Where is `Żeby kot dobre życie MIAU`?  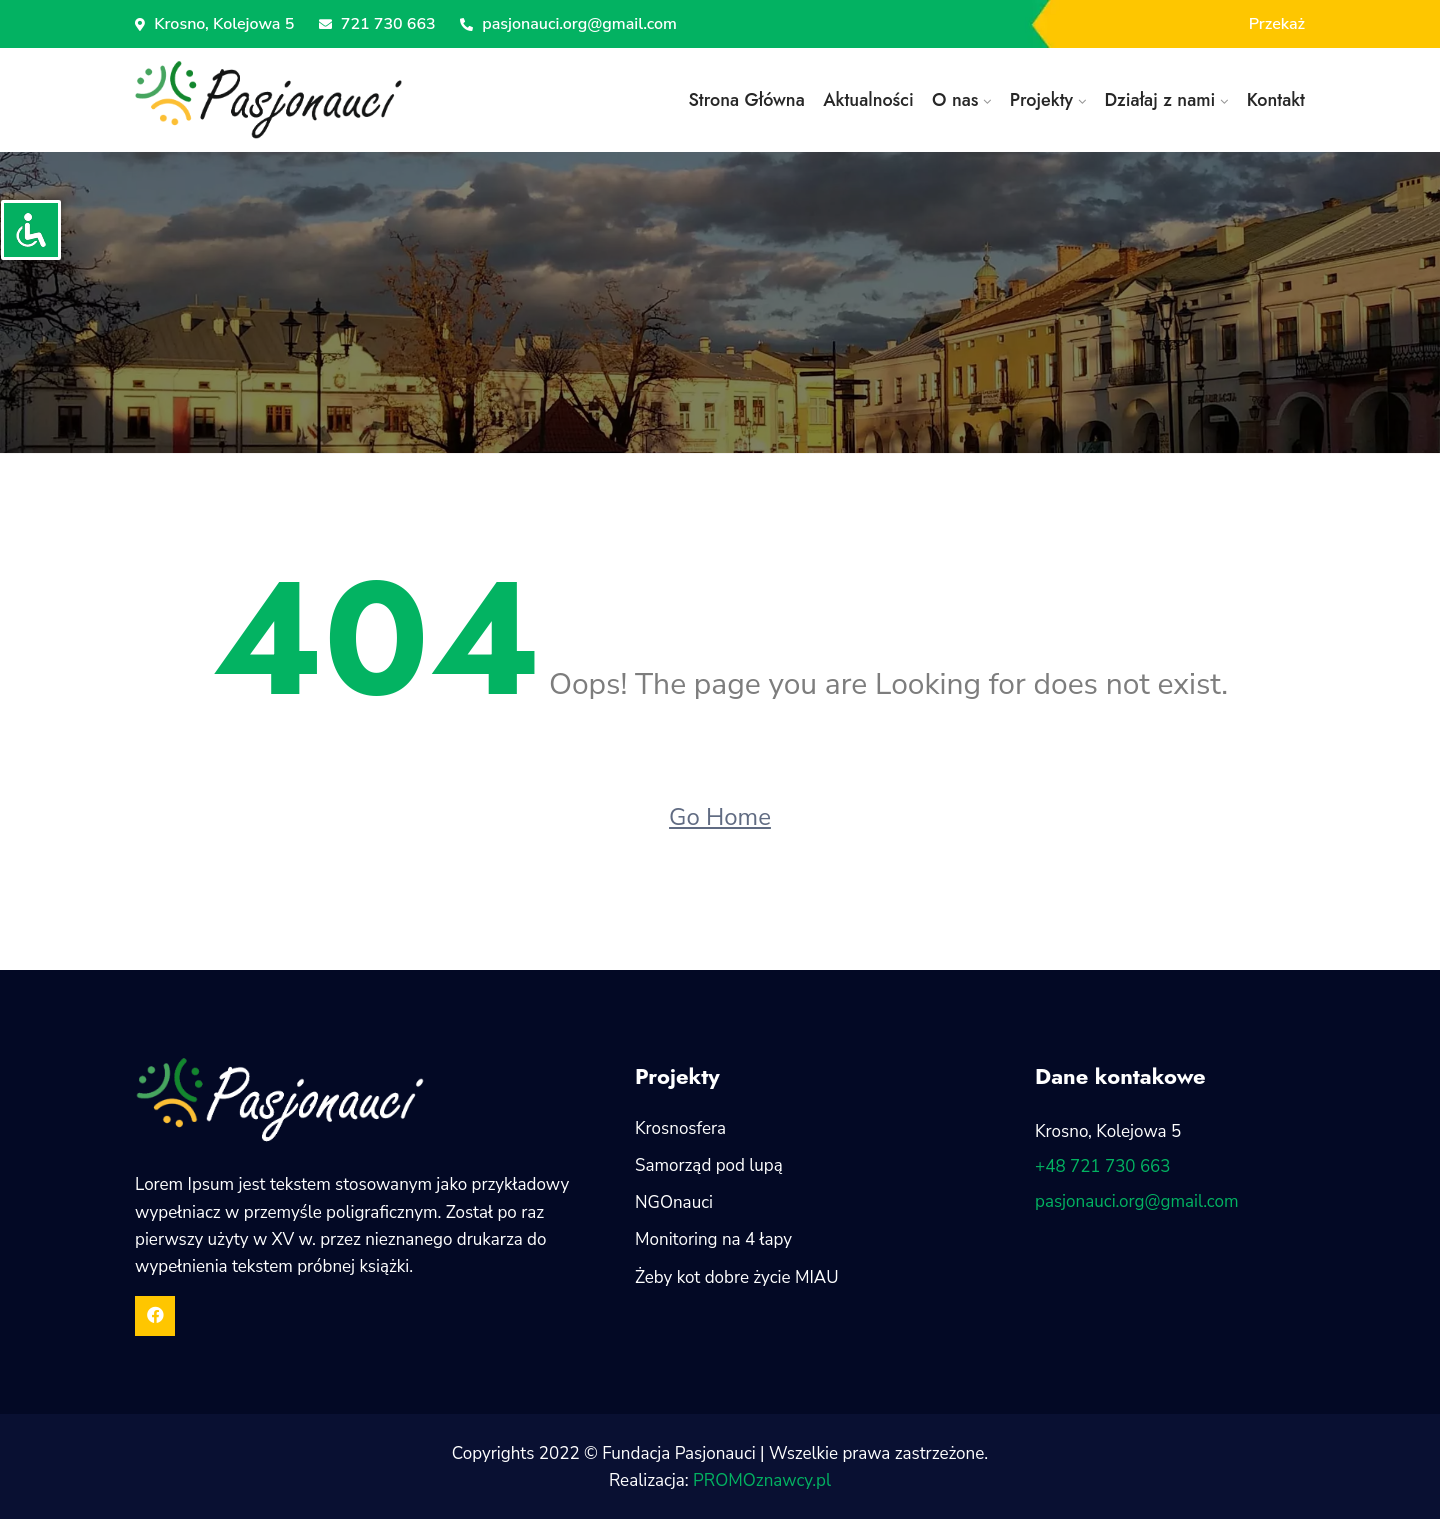 Żeby kot dobre życie MIAU is located at coordinates (737, 1277).